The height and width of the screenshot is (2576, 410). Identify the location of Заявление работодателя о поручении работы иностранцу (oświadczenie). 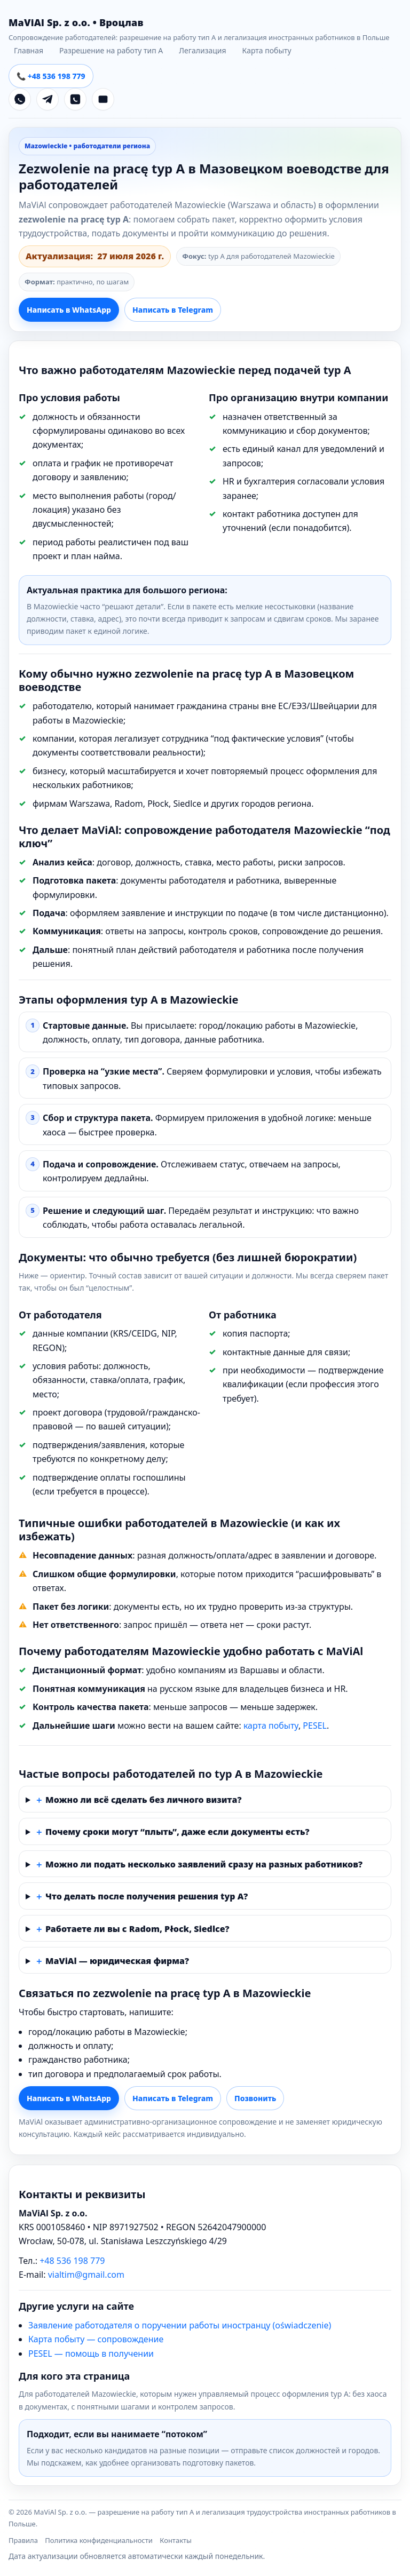
(179, 2325).